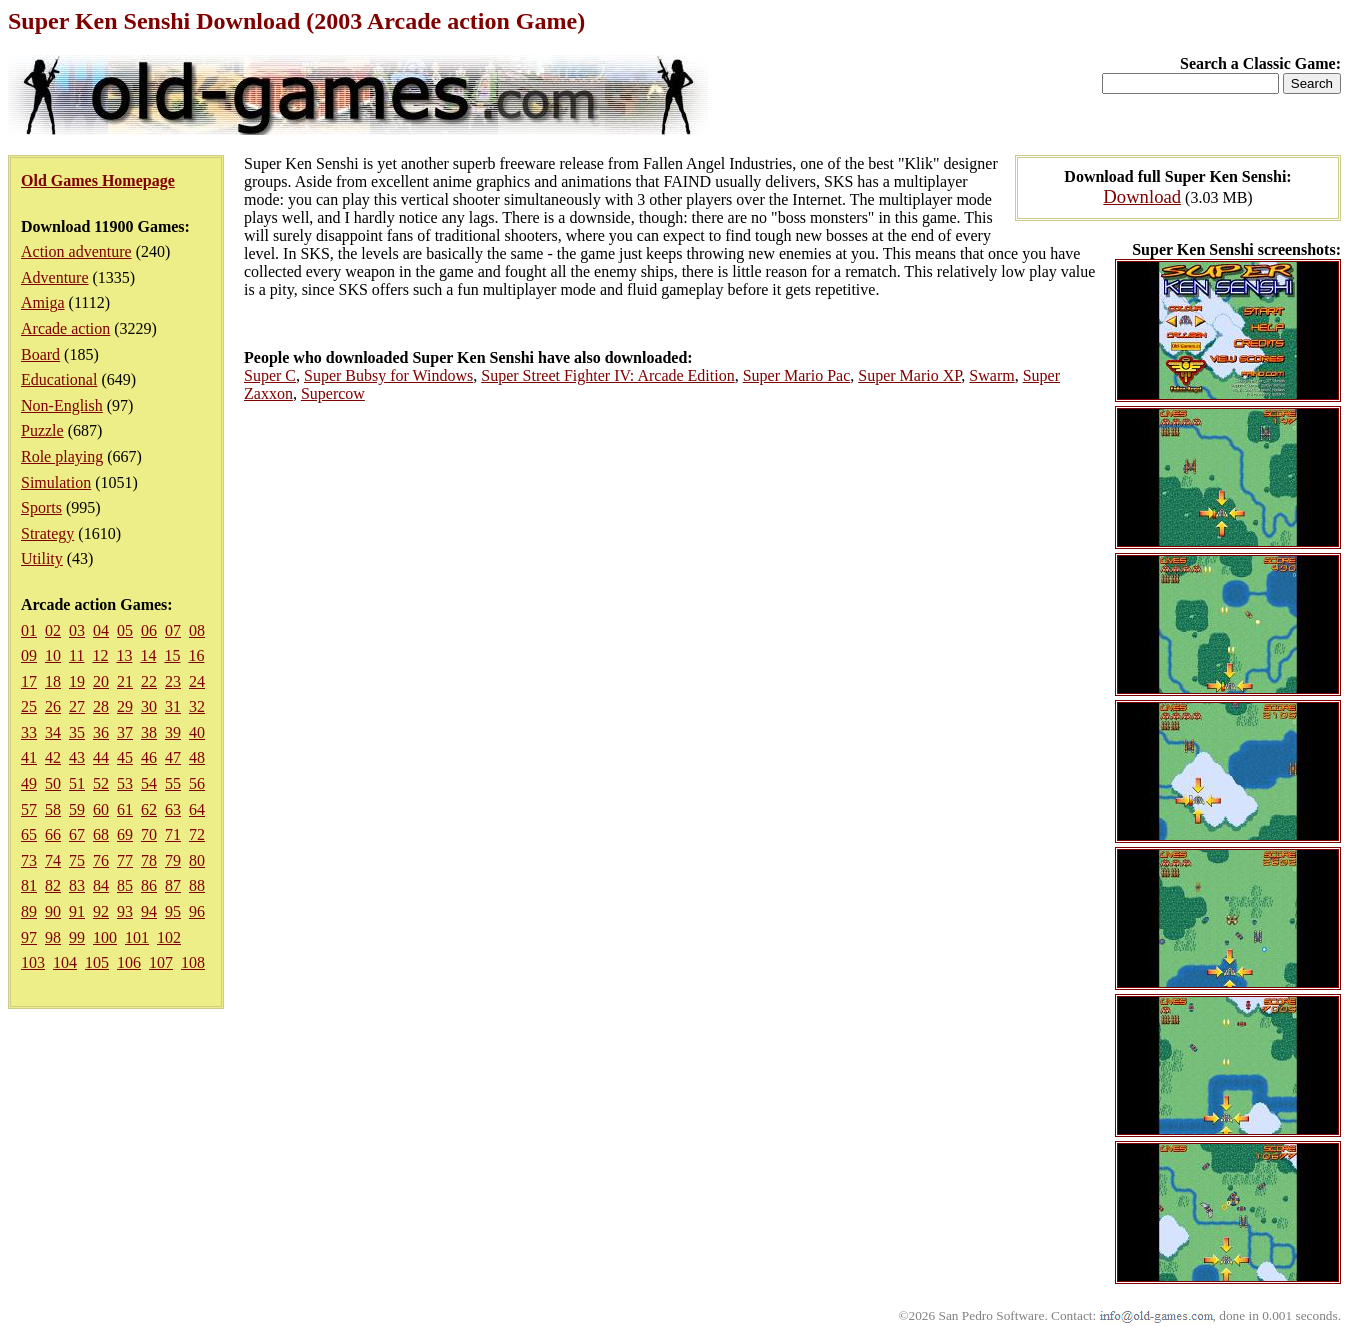 The height and width of the screenshot is (1337, 1349). I want to click on 83, so click(77, 885).